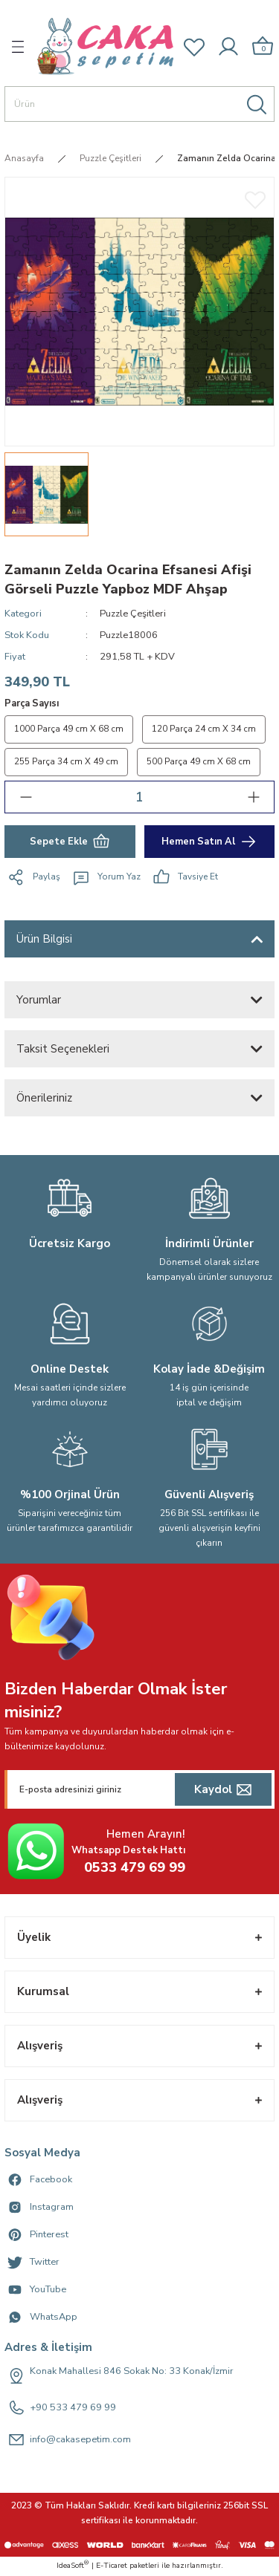 This screenshot has height=2576, width=279. What do you see at coordinates (38, 999) in the screenshot?
I see `Yorumlar` at bounding box center [38, 999].